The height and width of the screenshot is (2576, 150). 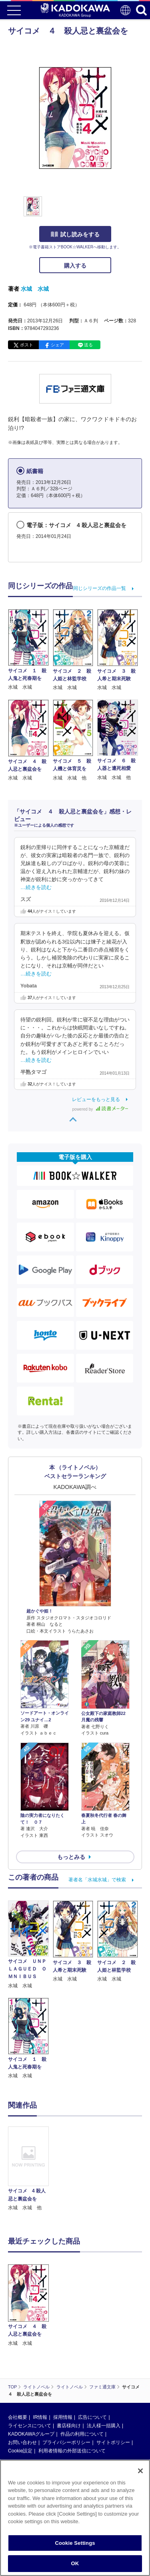 What do you see at coordinates (82, 2434) in the screenshot?
I see `作品の利用について` at bounding box center [82, 2434].